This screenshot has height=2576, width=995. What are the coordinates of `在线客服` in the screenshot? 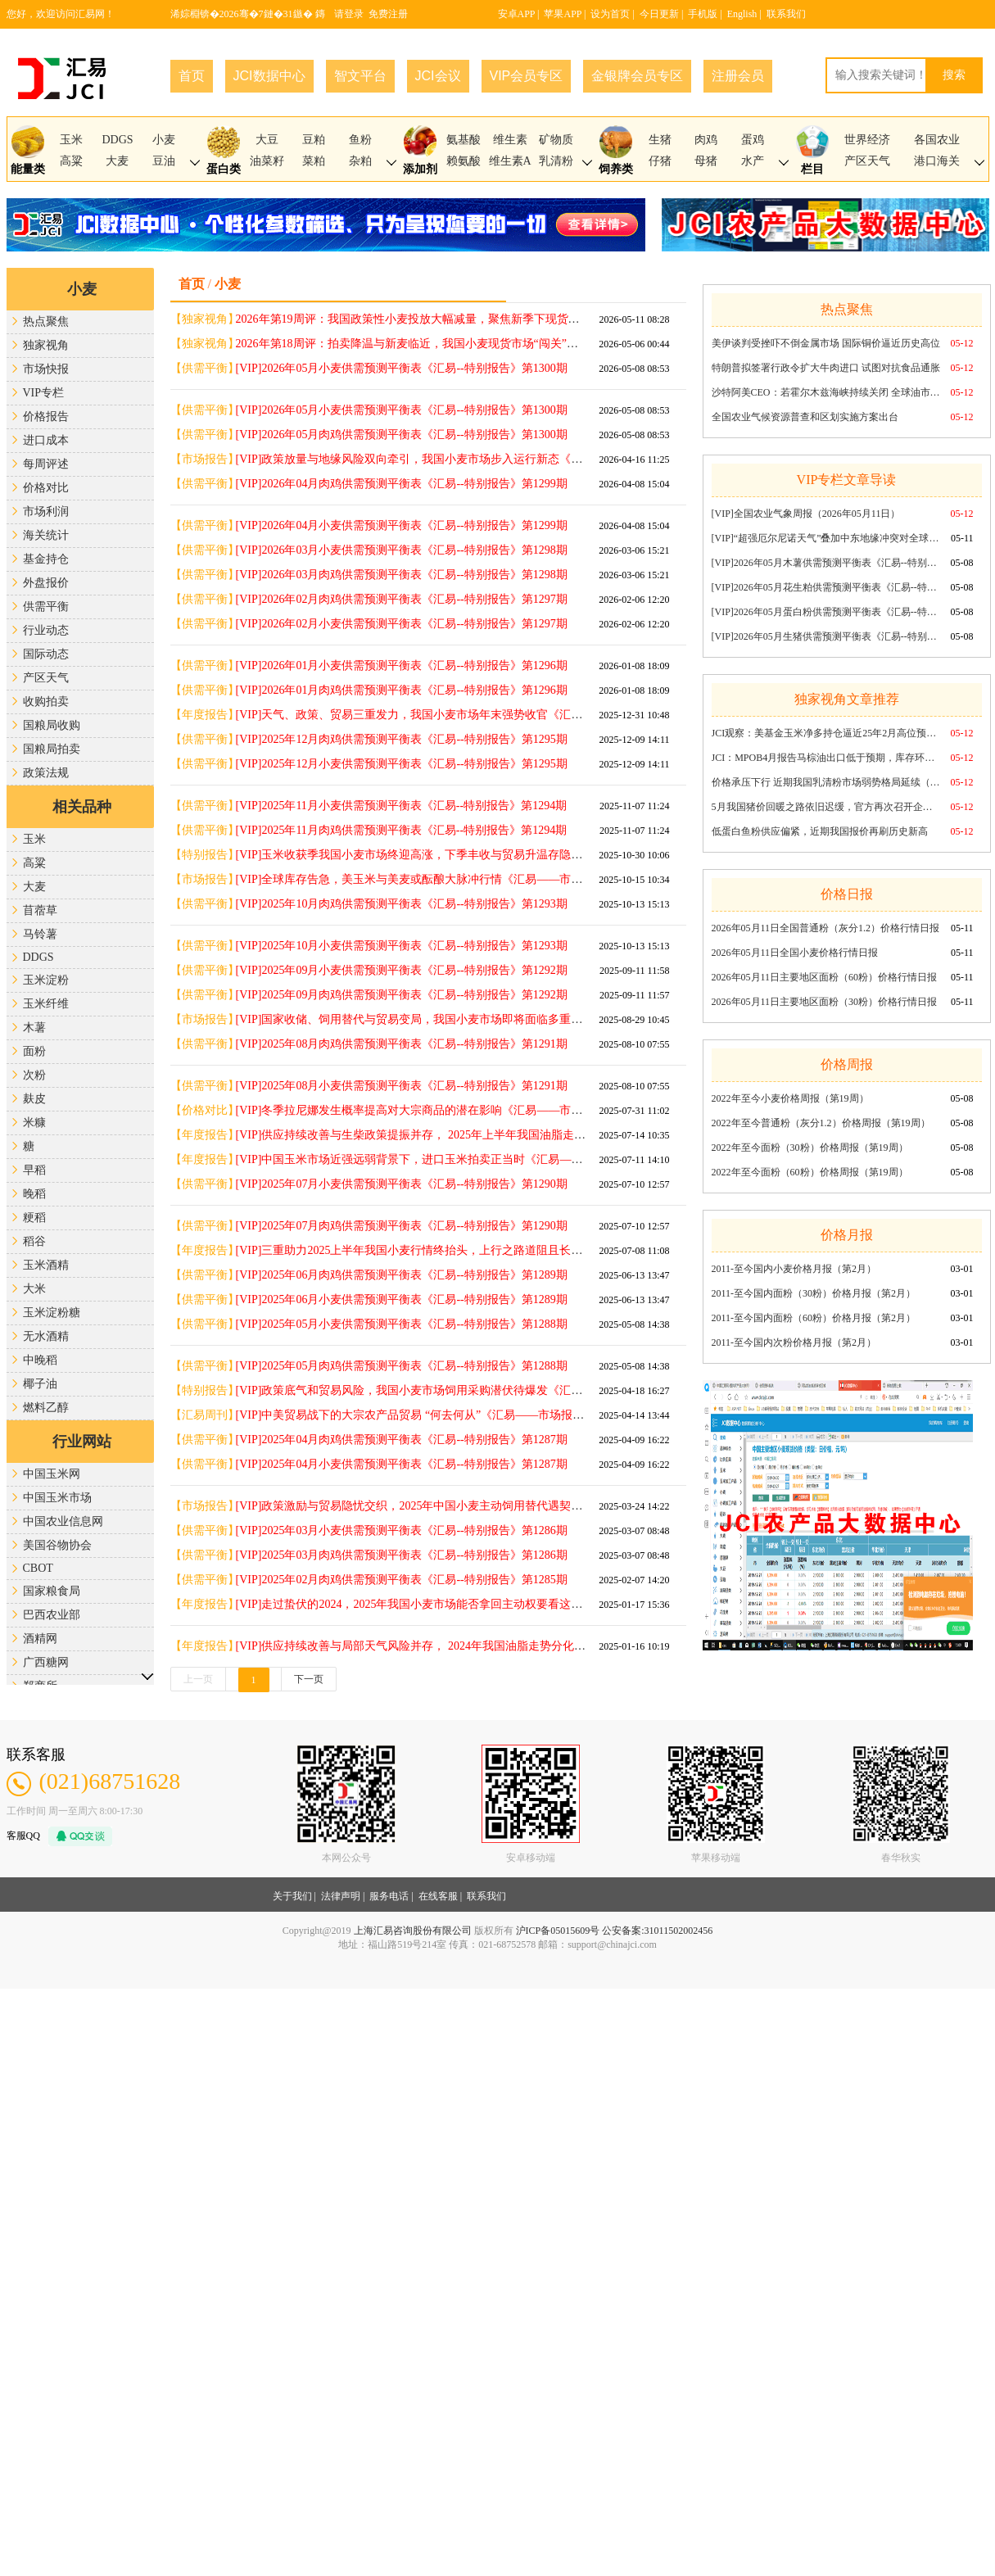 It's located at (438, 1896).